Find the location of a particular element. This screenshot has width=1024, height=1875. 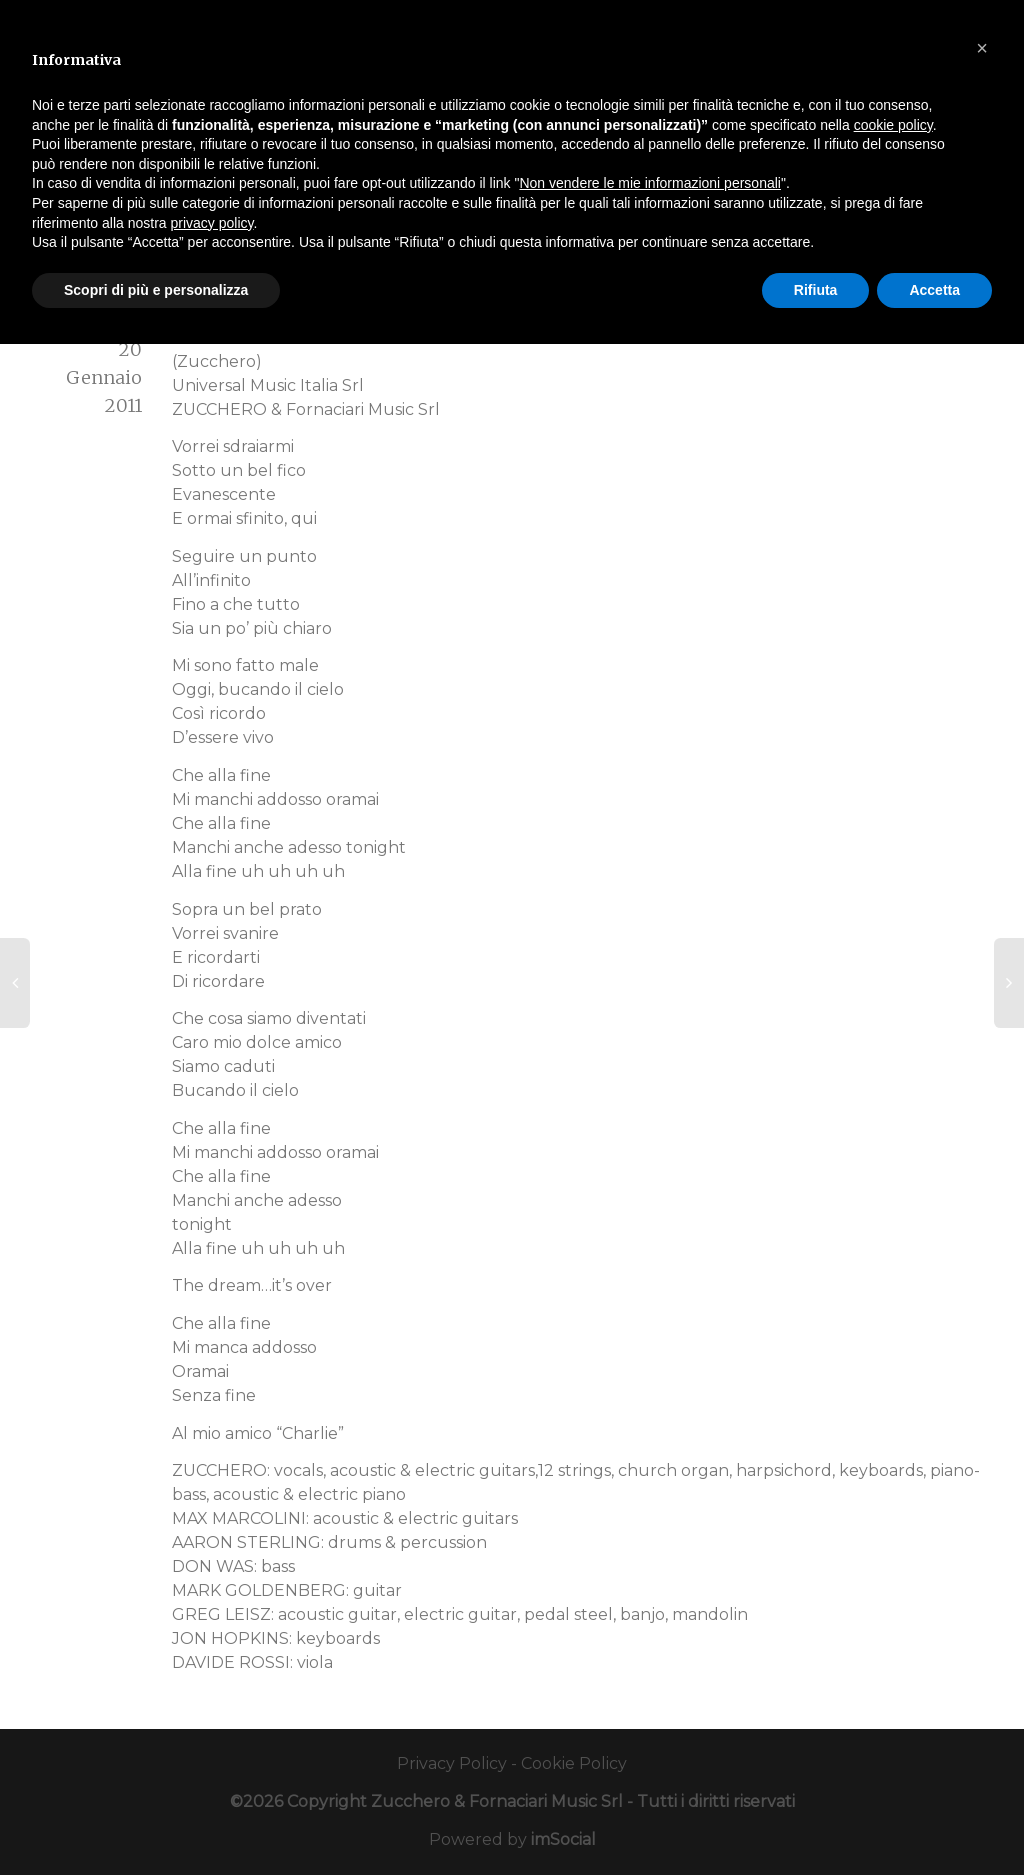

Scopri di più e personalizza [button] is located at coordinates (156, 290).